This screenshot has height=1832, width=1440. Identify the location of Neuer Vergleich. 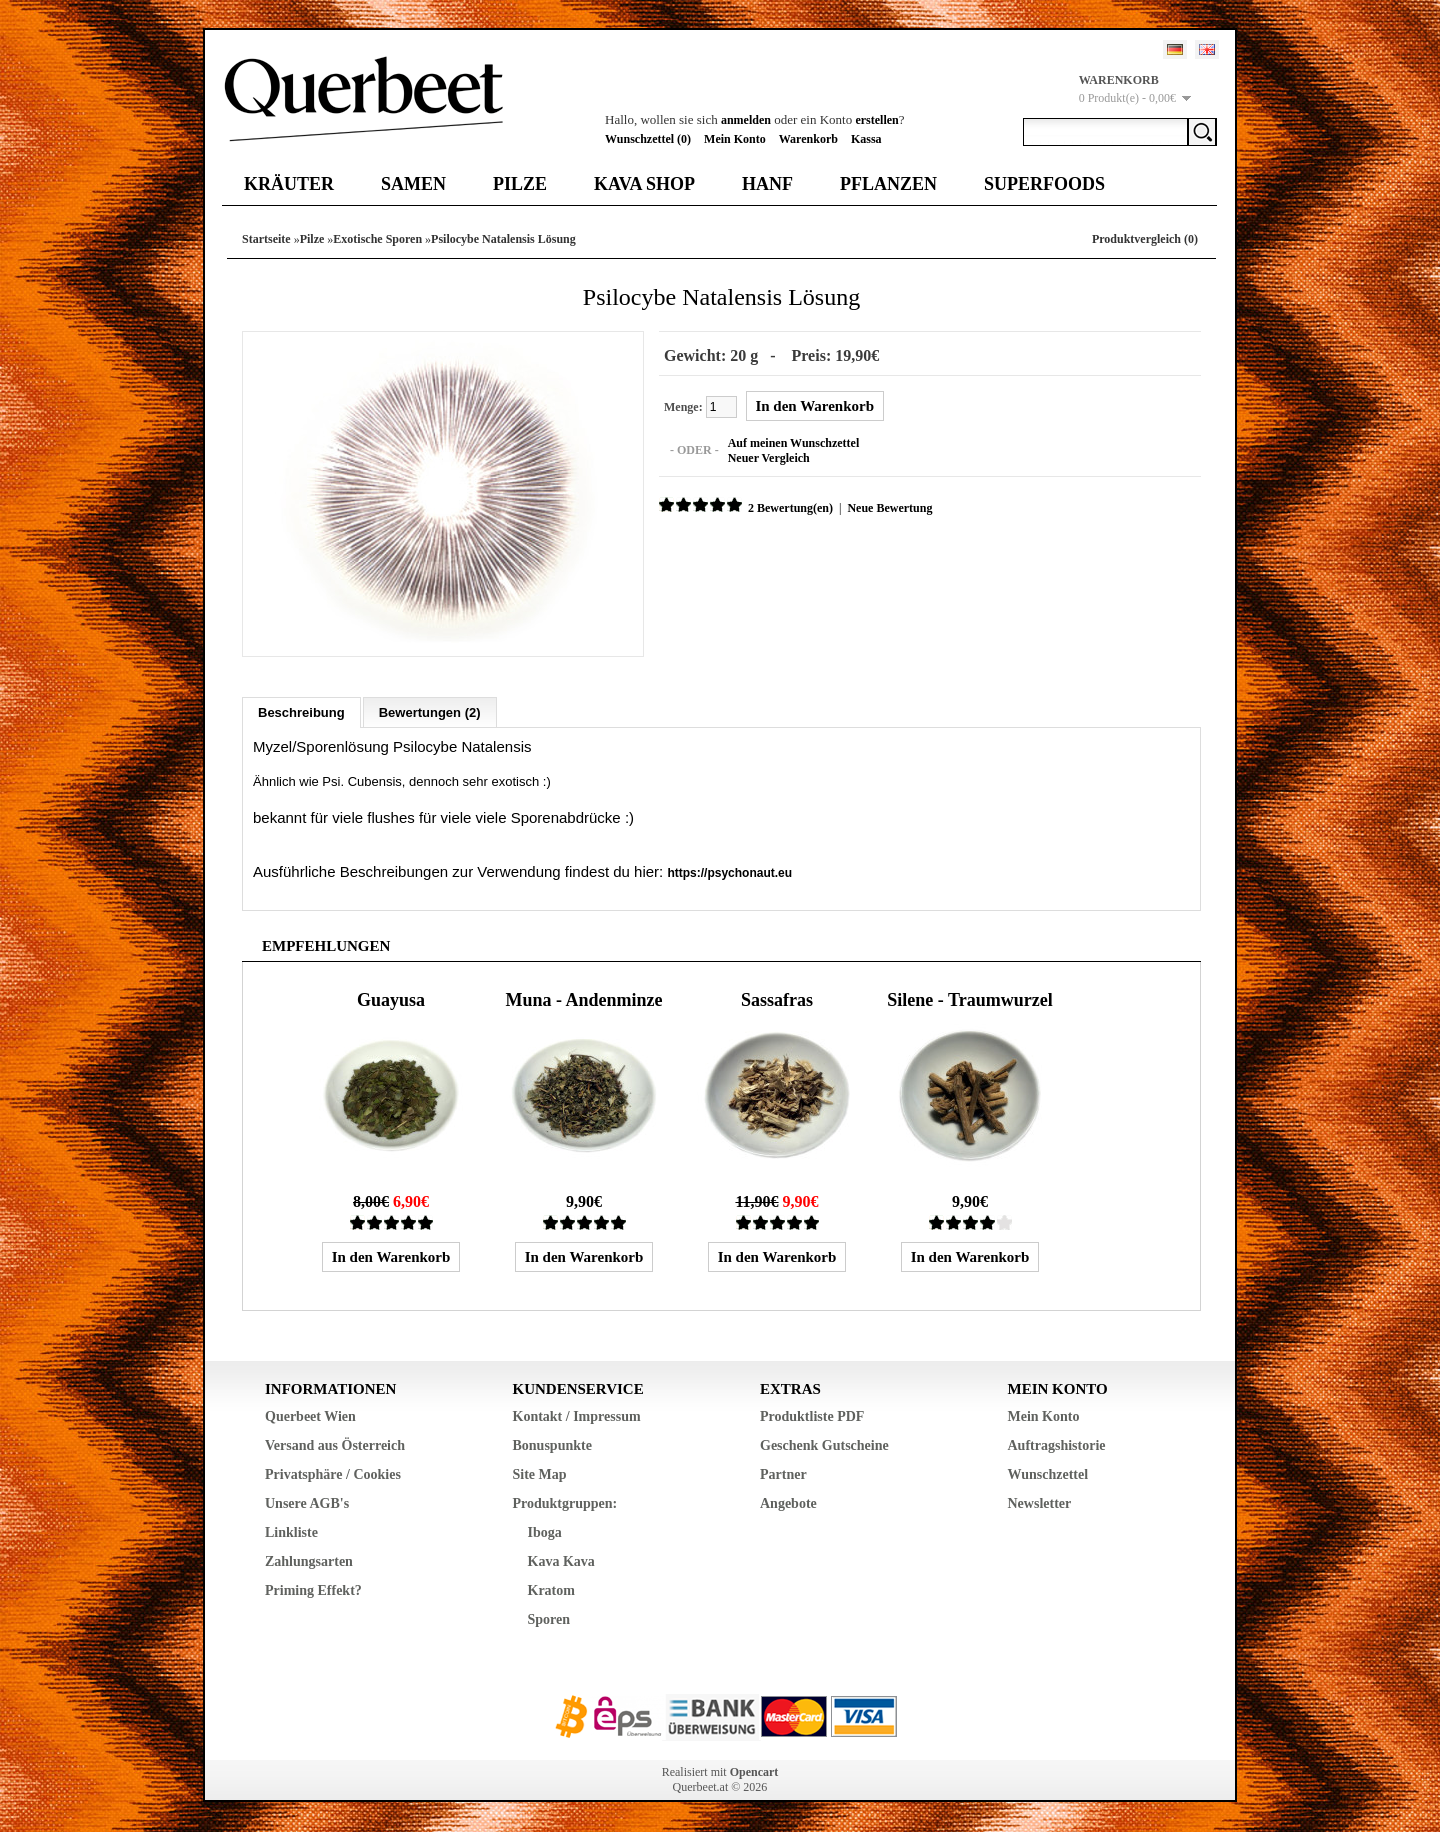
(769, 458).